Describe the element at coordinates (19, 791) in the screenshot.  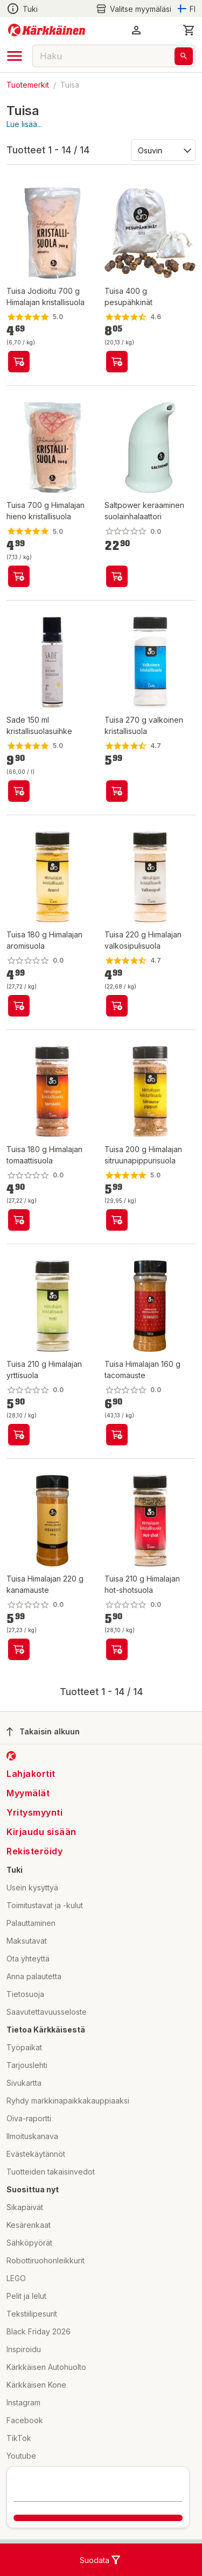
I see `[product-add-to-cart-56889381850]` at that location.